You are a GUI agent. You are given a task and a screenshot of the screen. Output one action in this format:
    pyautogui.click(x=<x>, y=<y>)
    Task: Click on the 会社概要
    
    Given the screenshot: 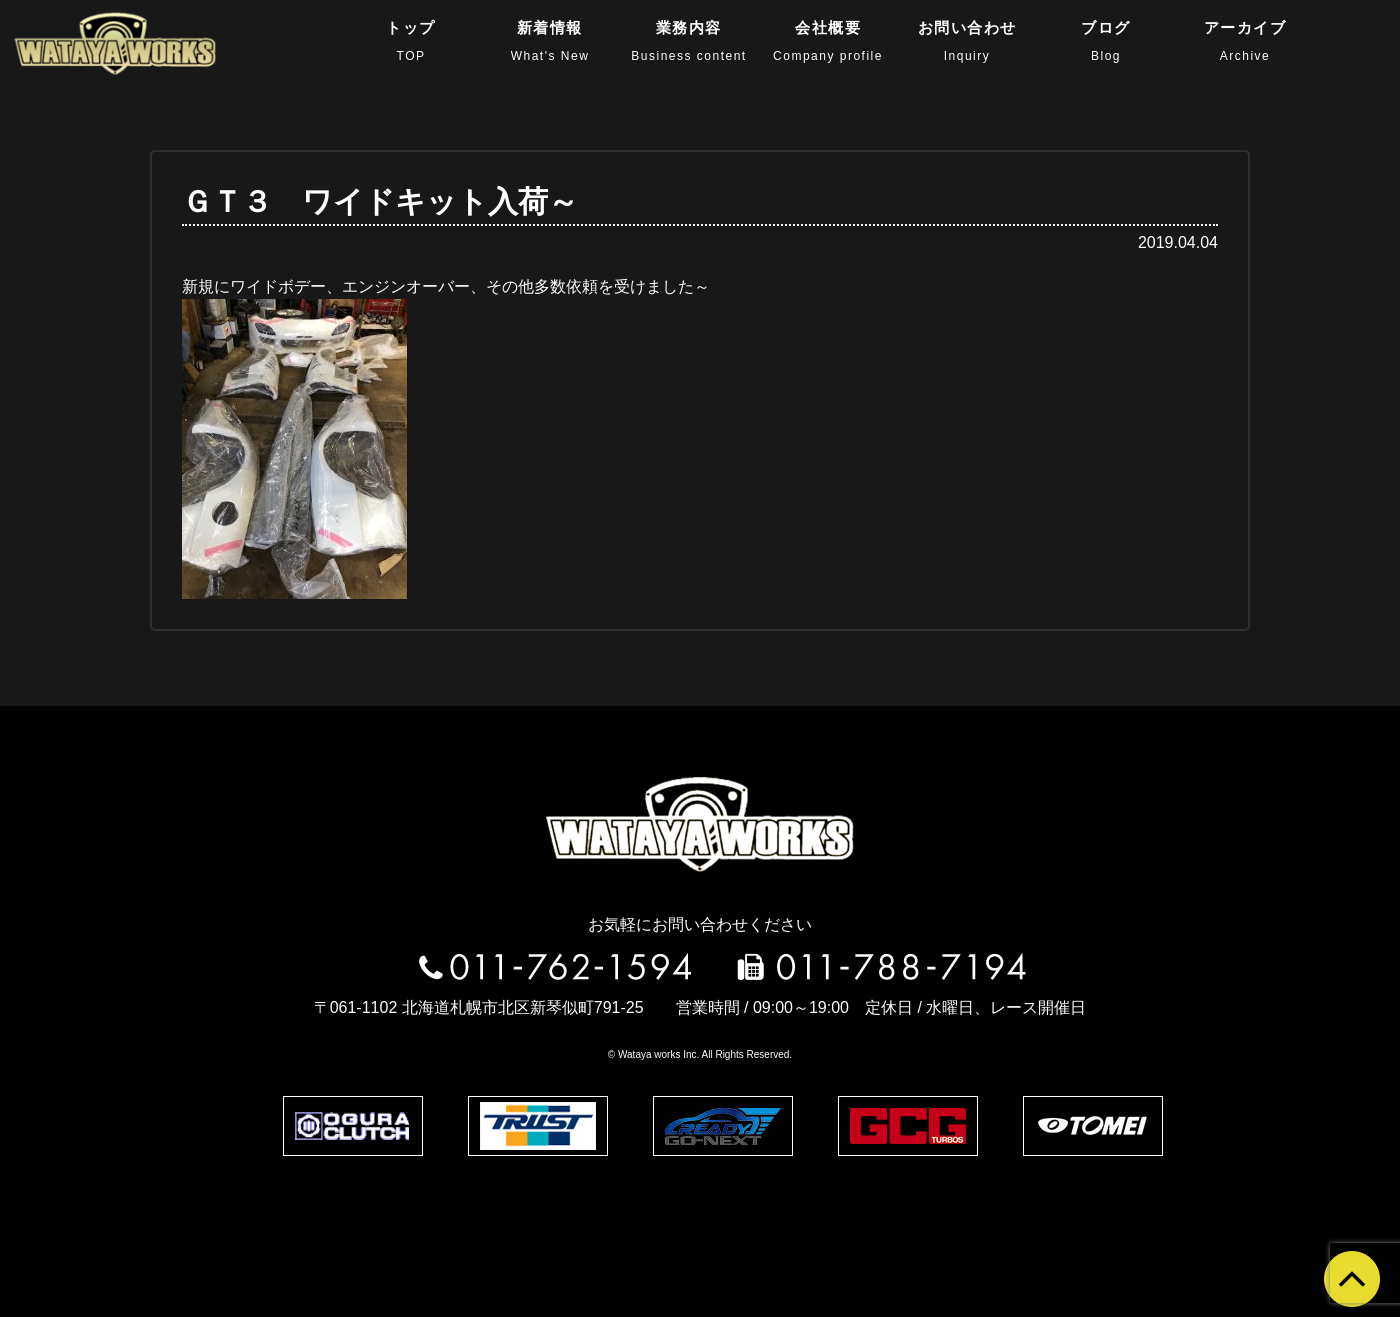 What is the action you would take?
    pyautogui.click(x=828, y=41)
    